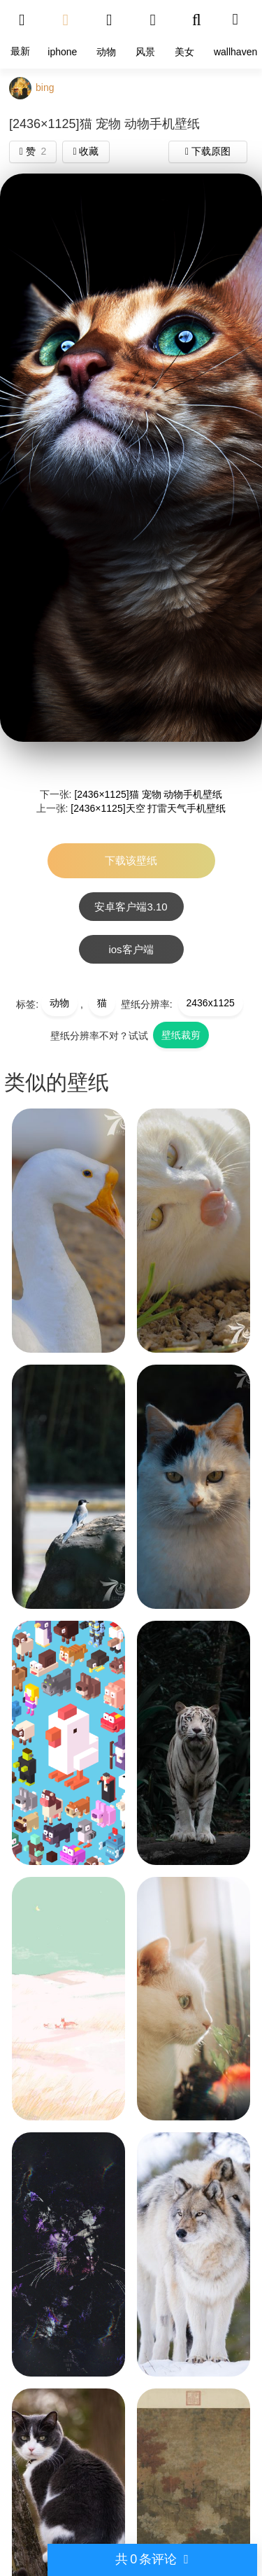  What do you see at coordinates (145, 51) in the screenshot?
I see `风景` at bounding box center [145, 51].